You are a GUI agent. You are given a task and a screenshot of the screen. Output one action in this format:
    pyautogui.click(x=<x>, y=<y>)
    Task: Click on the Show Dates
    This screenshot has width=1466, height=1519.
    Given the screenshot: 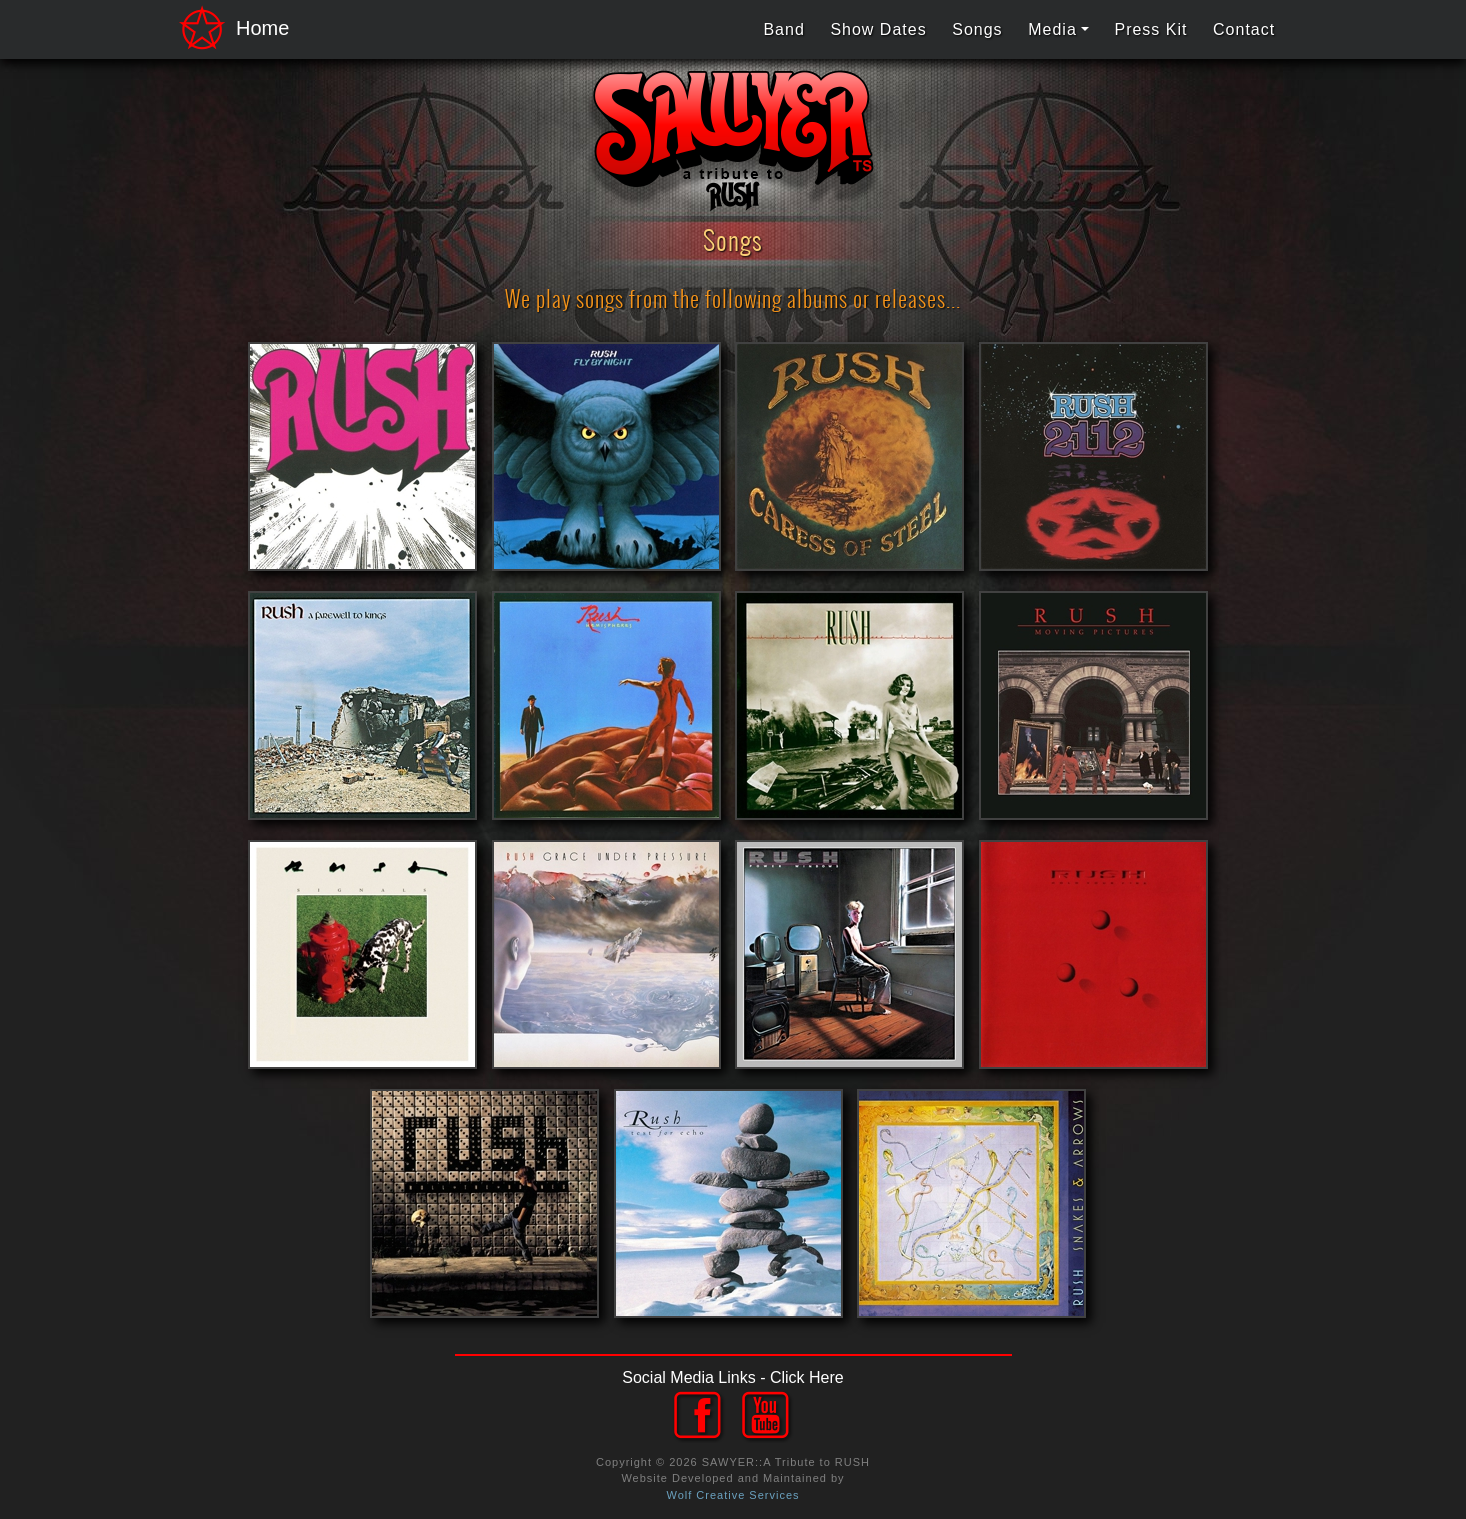 What is the action you would take?
    pyautogui.click(x=878, y=29)
    